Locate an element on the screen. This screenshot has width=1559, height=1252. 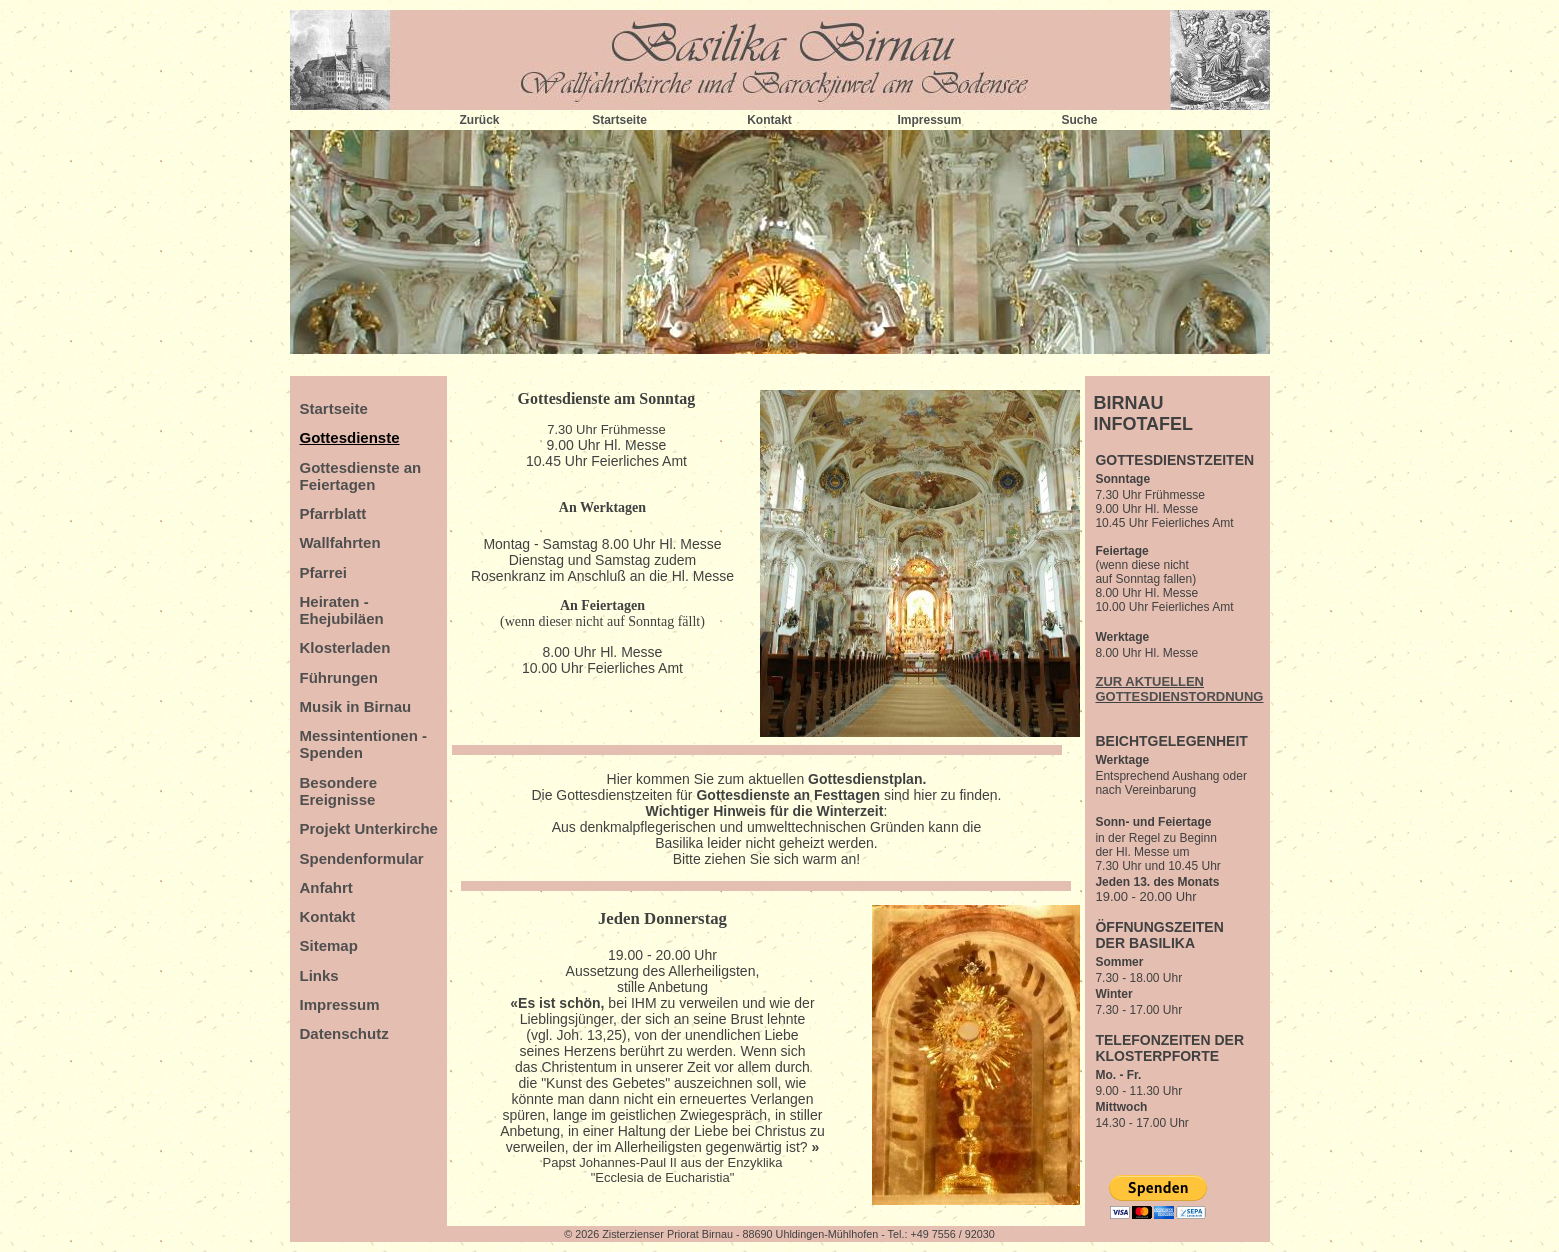
Musik in Birnau is located at coordinates (356, 706).